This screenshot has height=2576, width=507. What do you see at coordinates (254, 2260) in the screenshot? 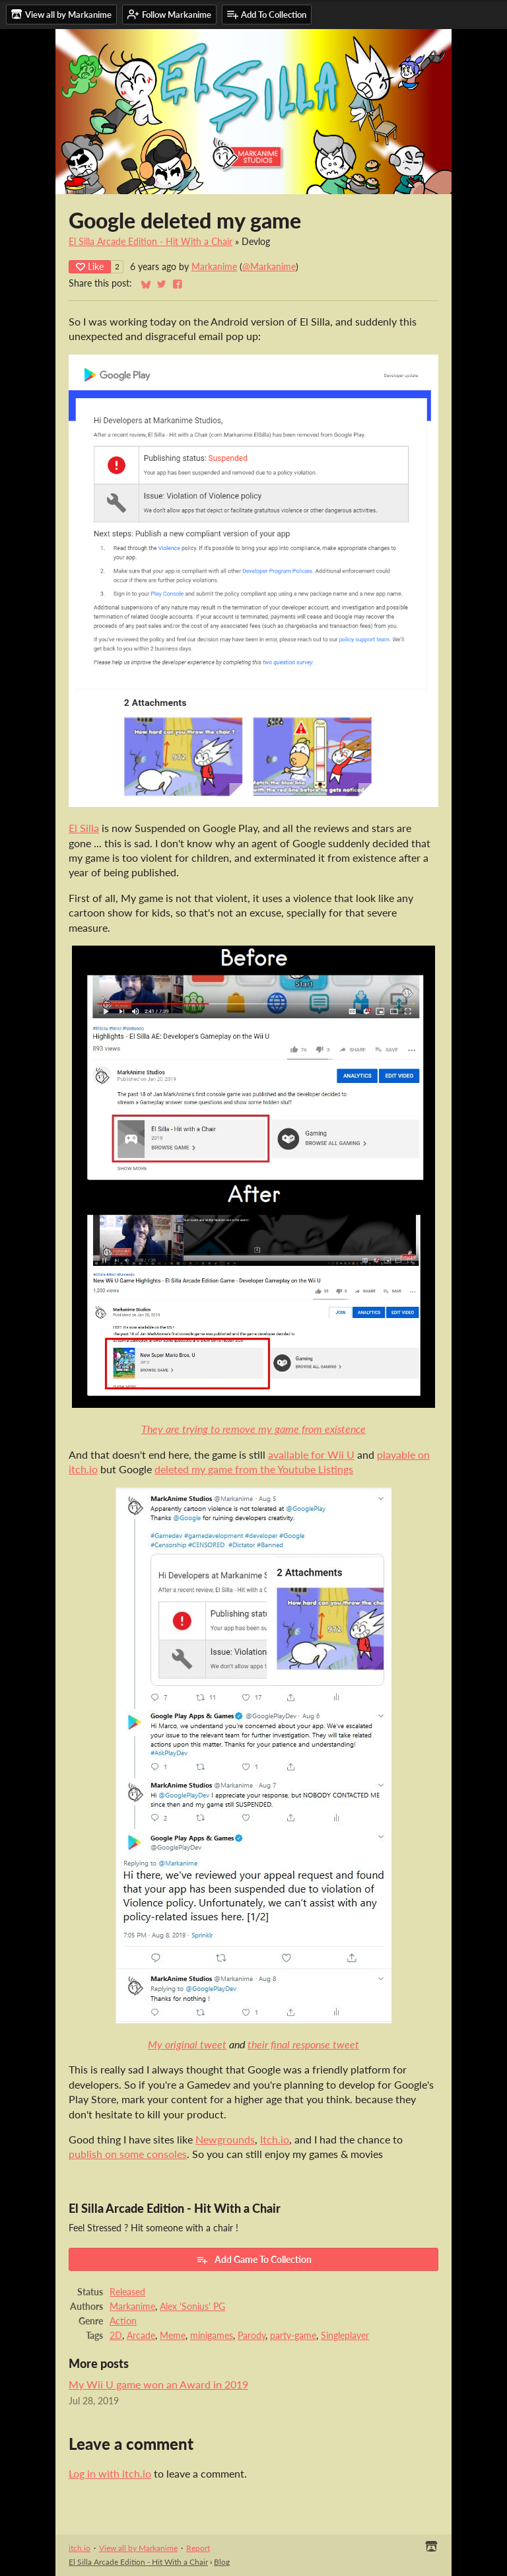
I see `Add Game To Collection` at bounding box center [254, 2260].